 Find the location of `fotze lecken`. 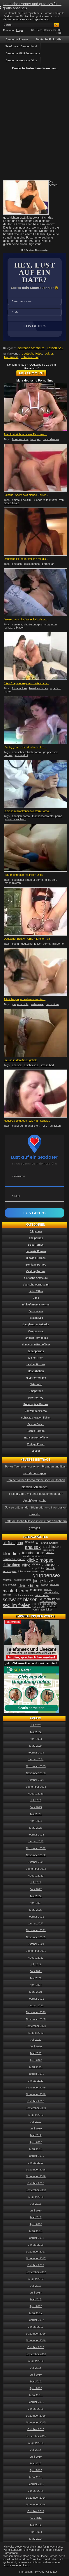

fotze lecken is located at coordinates (19, 688).